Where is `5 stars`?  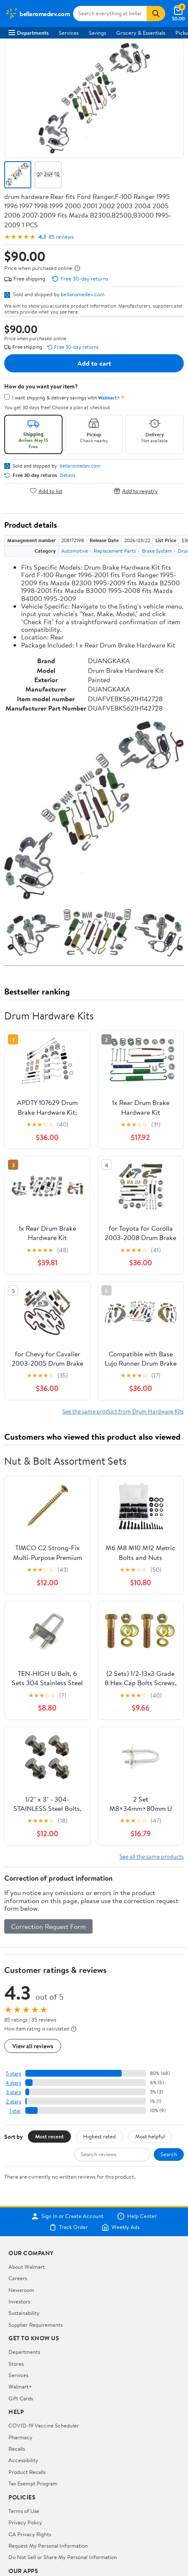 5 stars is located at coordinates (13, 2073).